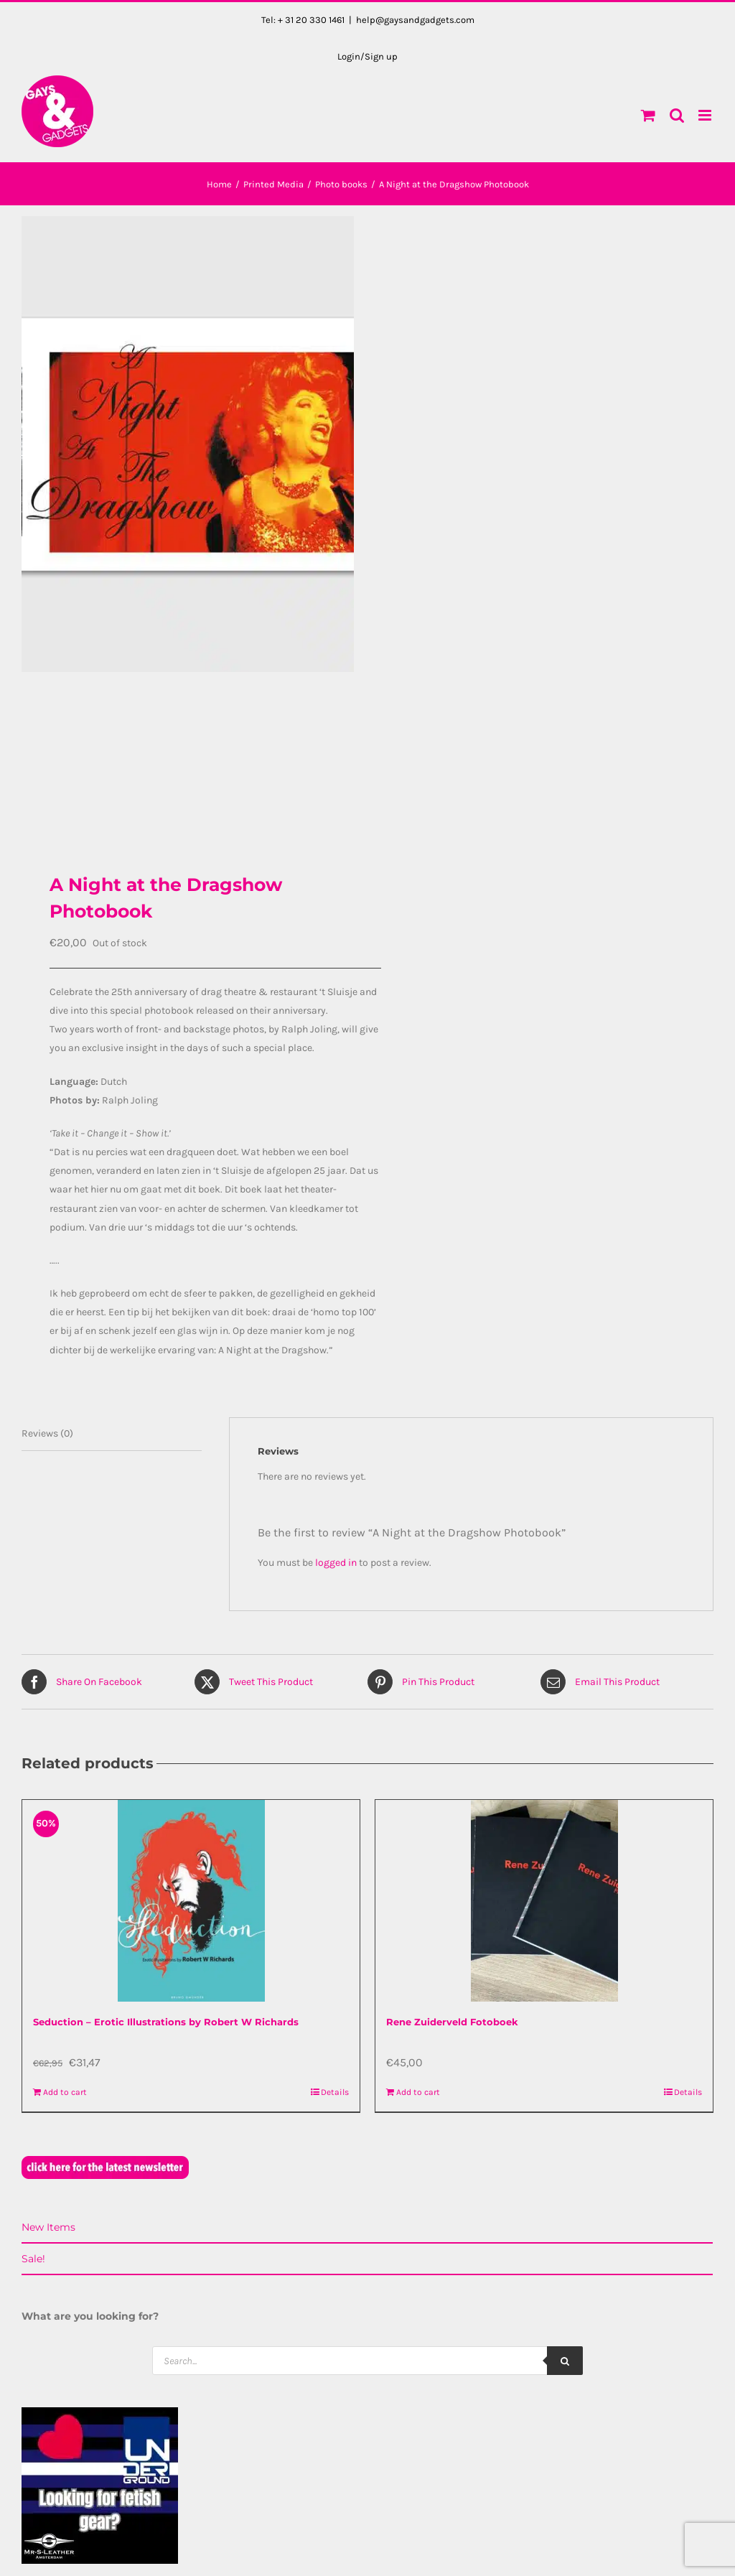  What do you see at coordinates (677, 115) in the screenshot?
I see `[Toggle mobile search]` at bounding box center [677, 115].